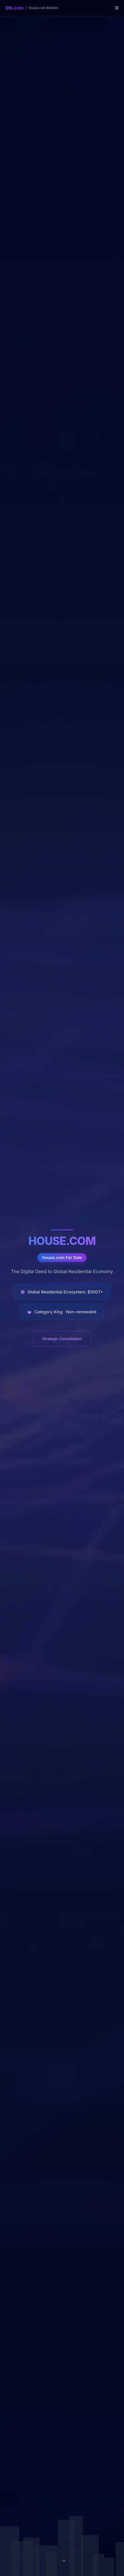  I want to click on Strategic Consultation, so click(62, 1338).